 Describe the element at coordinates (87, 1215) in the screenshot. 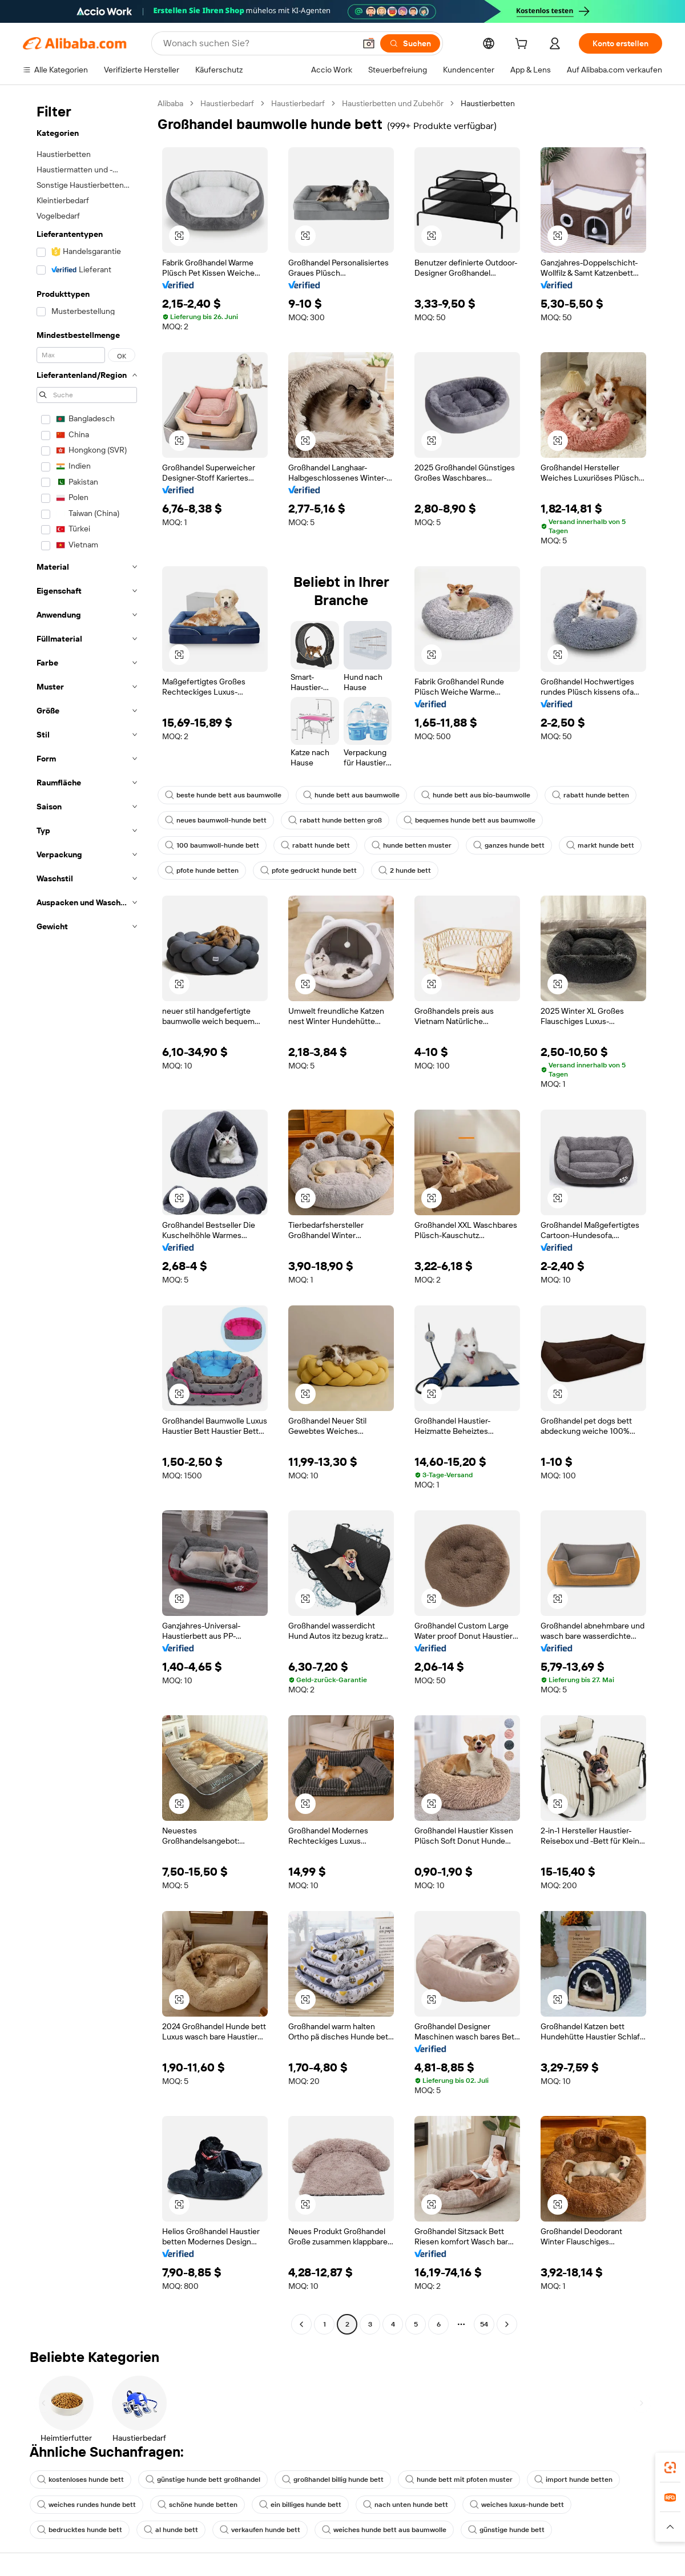

I see `[navigation]` at that location.